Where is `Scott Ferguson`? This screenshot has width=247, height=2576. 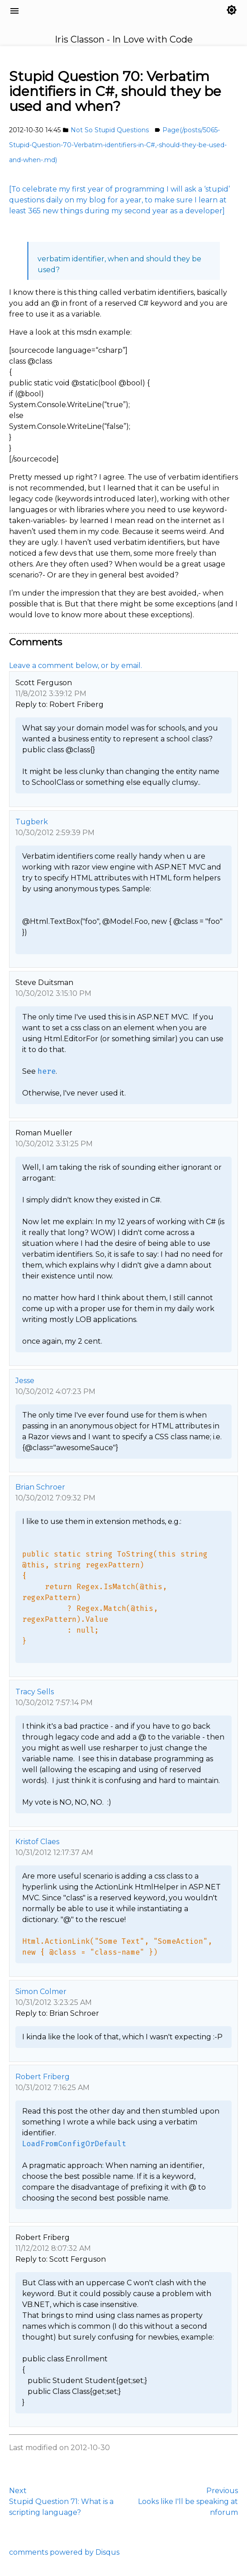
Scott Ferguson is located at coordinates (43, 682).